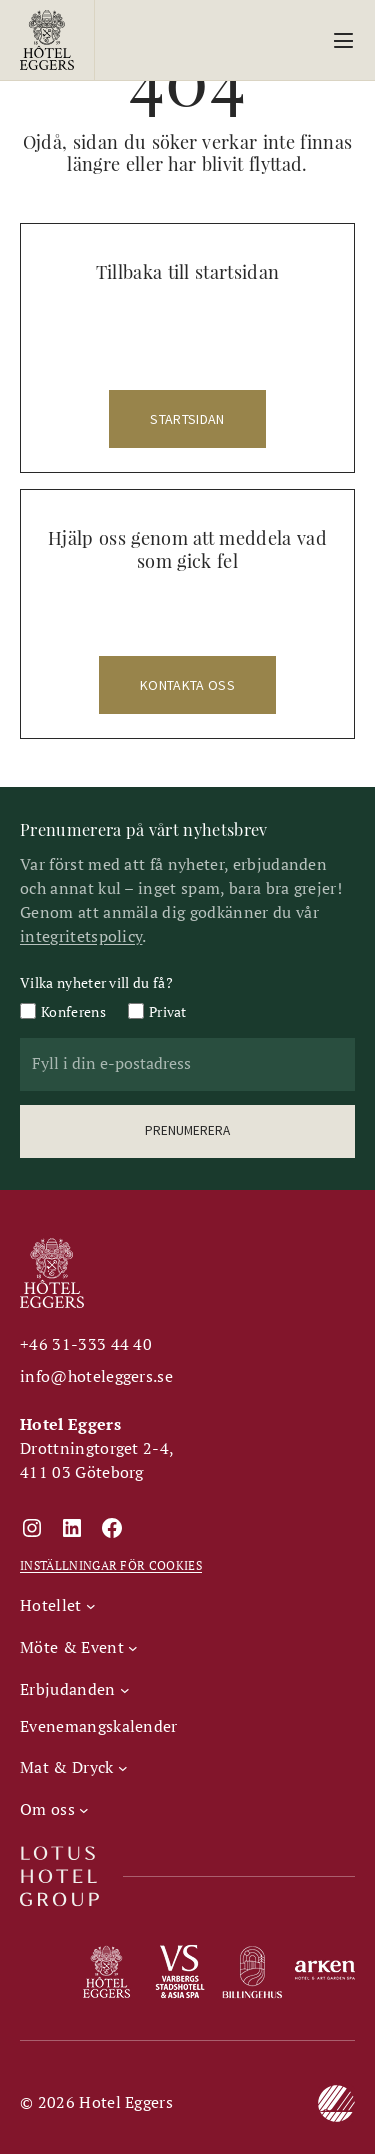 The width and height of the screenshot is (375, 2154). I want to click on +46 31-333 44 40, so click(86, 1344).